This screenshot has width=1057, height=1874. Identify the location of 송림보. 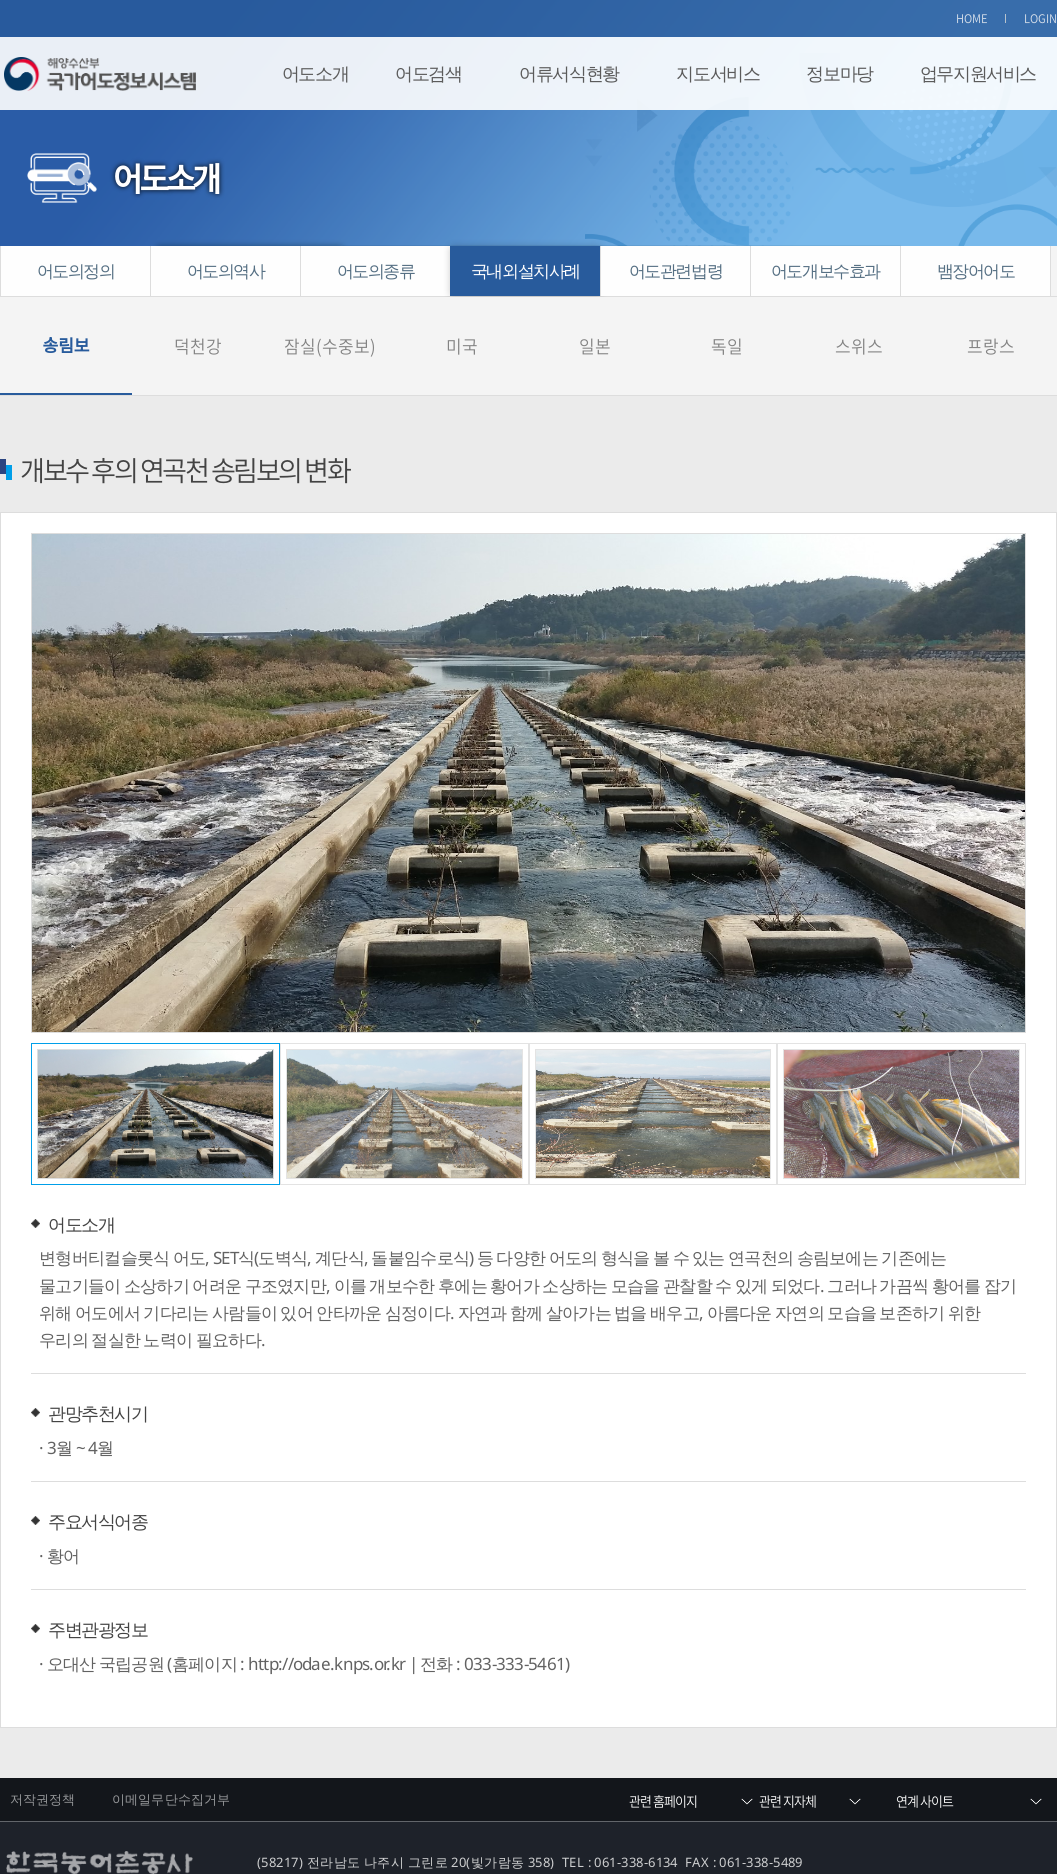
(66, 319).